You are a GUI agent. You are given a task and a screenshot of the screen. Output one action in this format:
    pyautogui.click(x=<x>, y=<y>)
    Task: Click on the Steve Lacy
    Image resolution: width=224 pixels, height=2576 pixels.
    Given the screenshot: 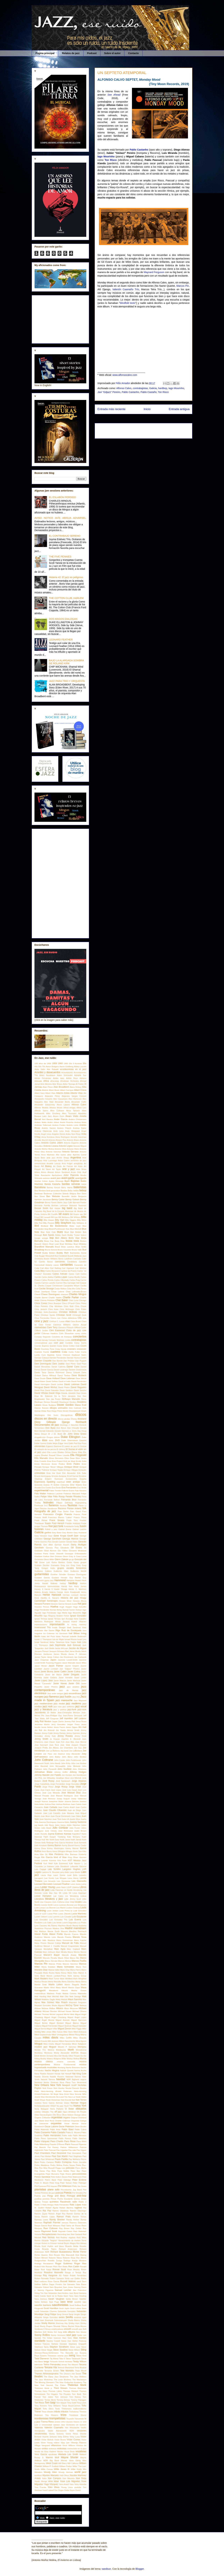 What is the action you would take?
    pyautogui.click(x=75, y=2347)
    